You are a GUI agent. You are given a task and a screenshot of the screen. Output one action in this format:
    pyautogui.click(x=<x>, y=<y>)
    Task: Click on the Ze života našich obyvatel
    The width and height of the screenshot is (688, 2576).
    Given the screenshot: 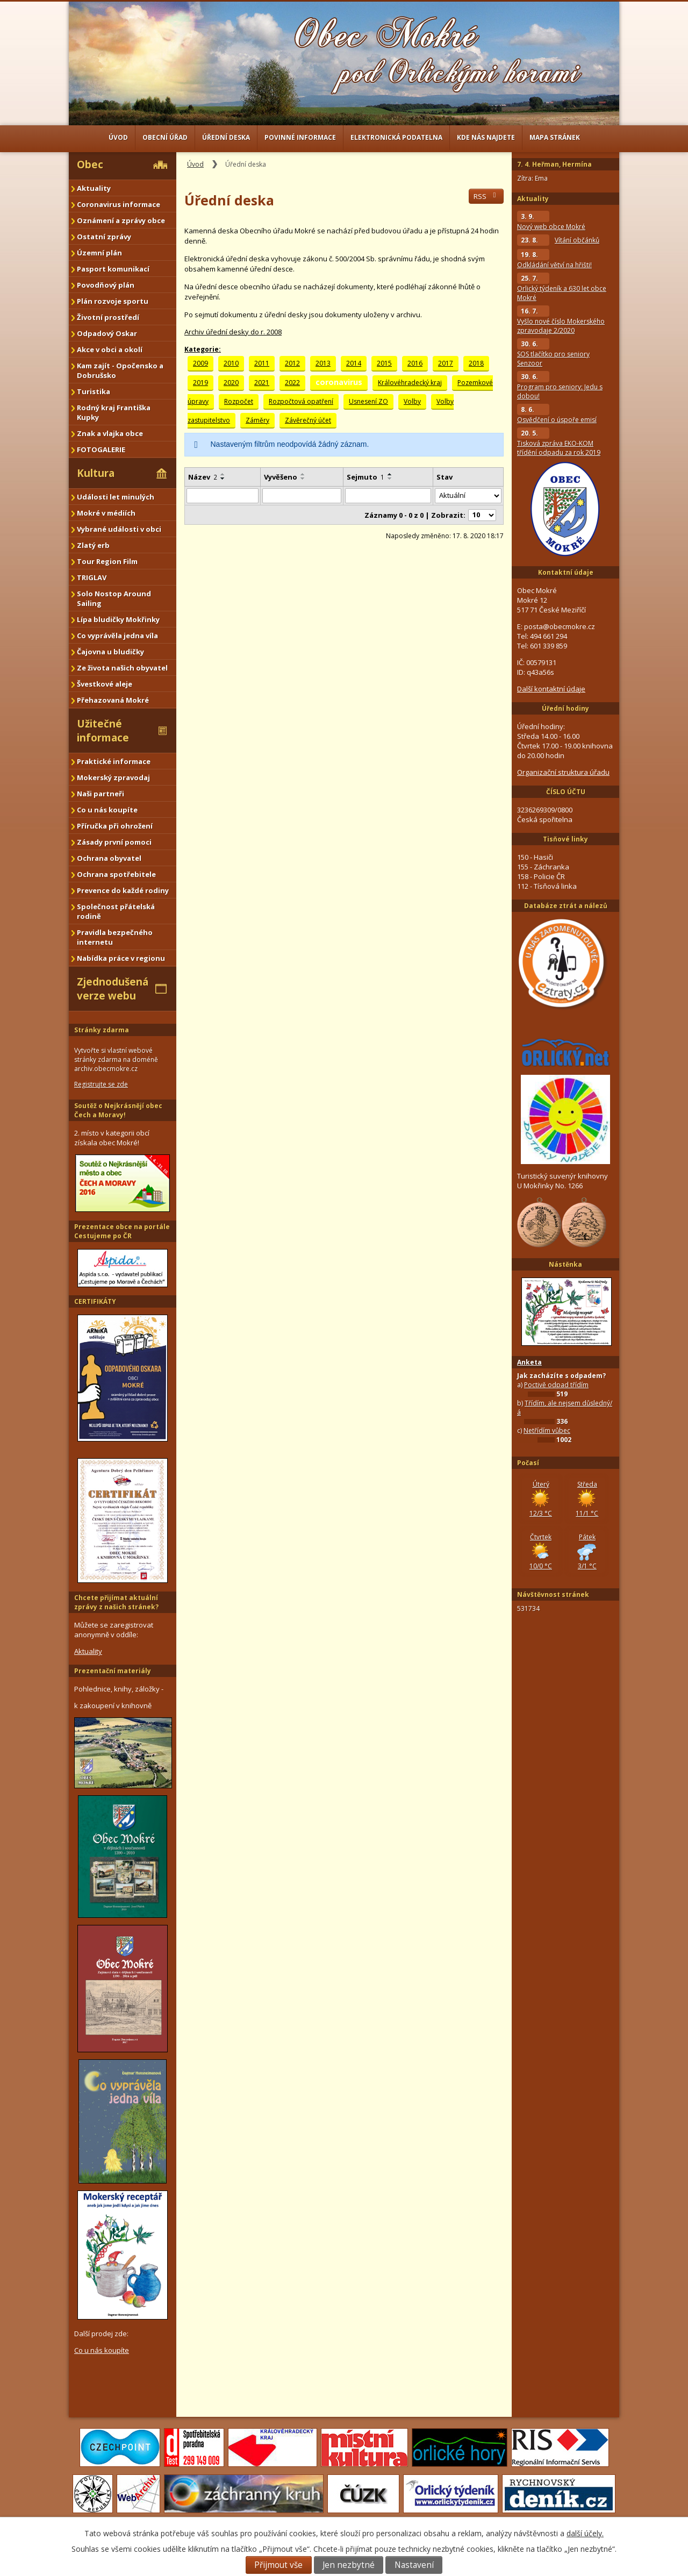 What is the action you would take?
    pyautogui.click(x=122, y=668)
    